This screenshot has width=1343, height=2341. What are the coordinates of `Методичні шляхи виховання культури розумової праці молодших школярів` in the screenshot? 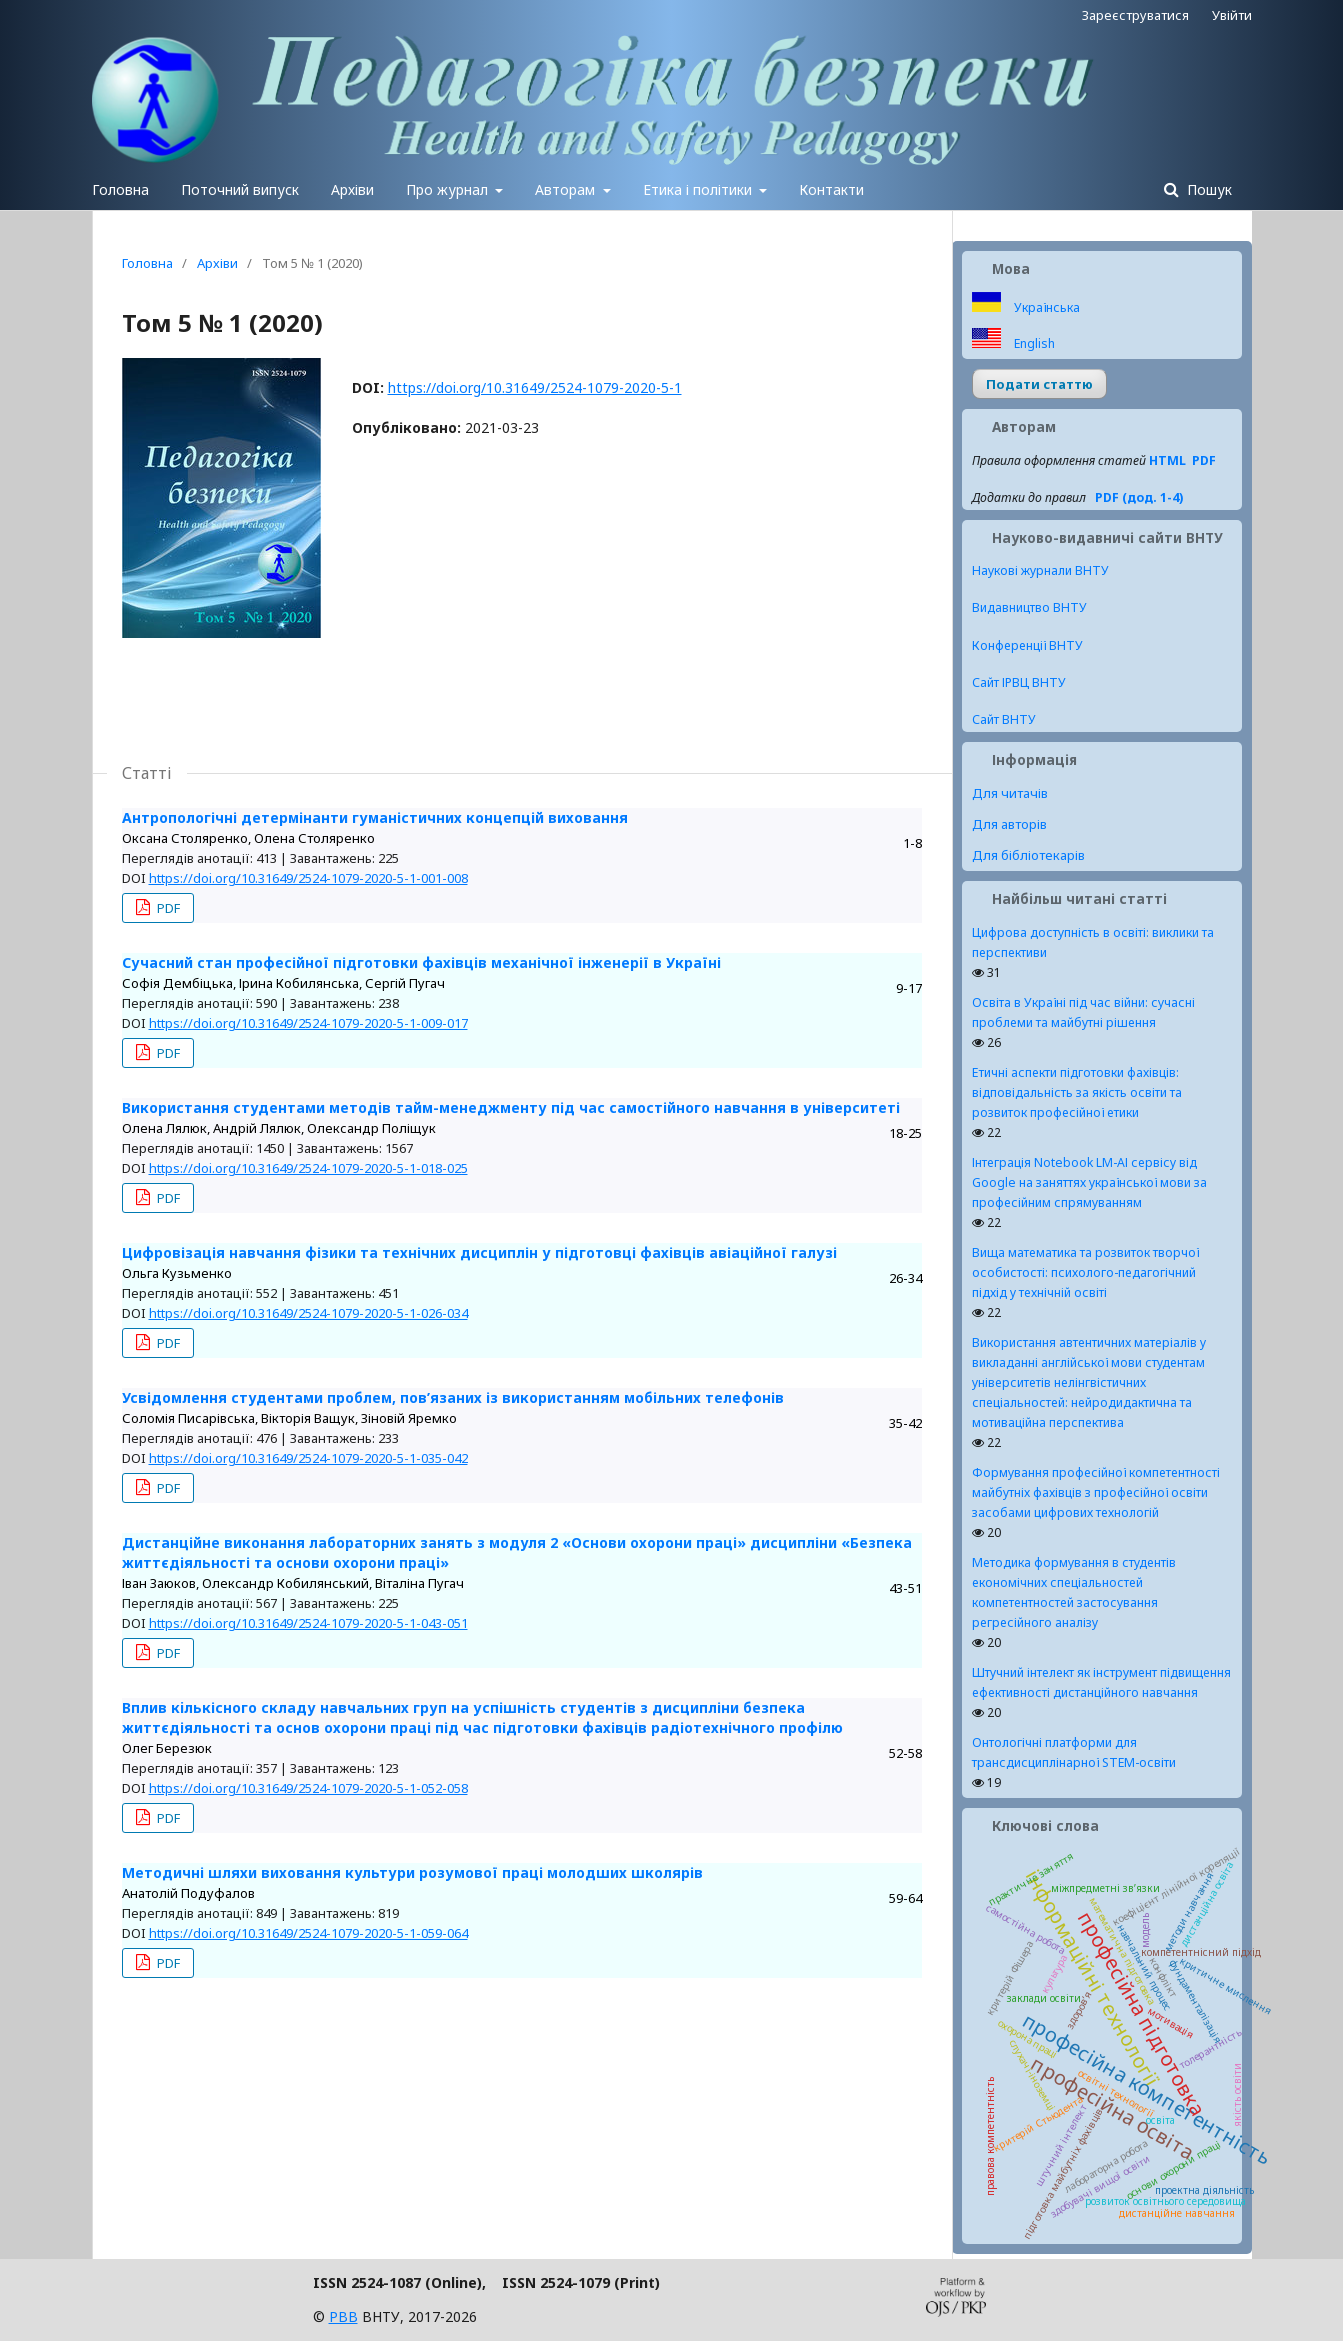 It's located at (412, 1872).